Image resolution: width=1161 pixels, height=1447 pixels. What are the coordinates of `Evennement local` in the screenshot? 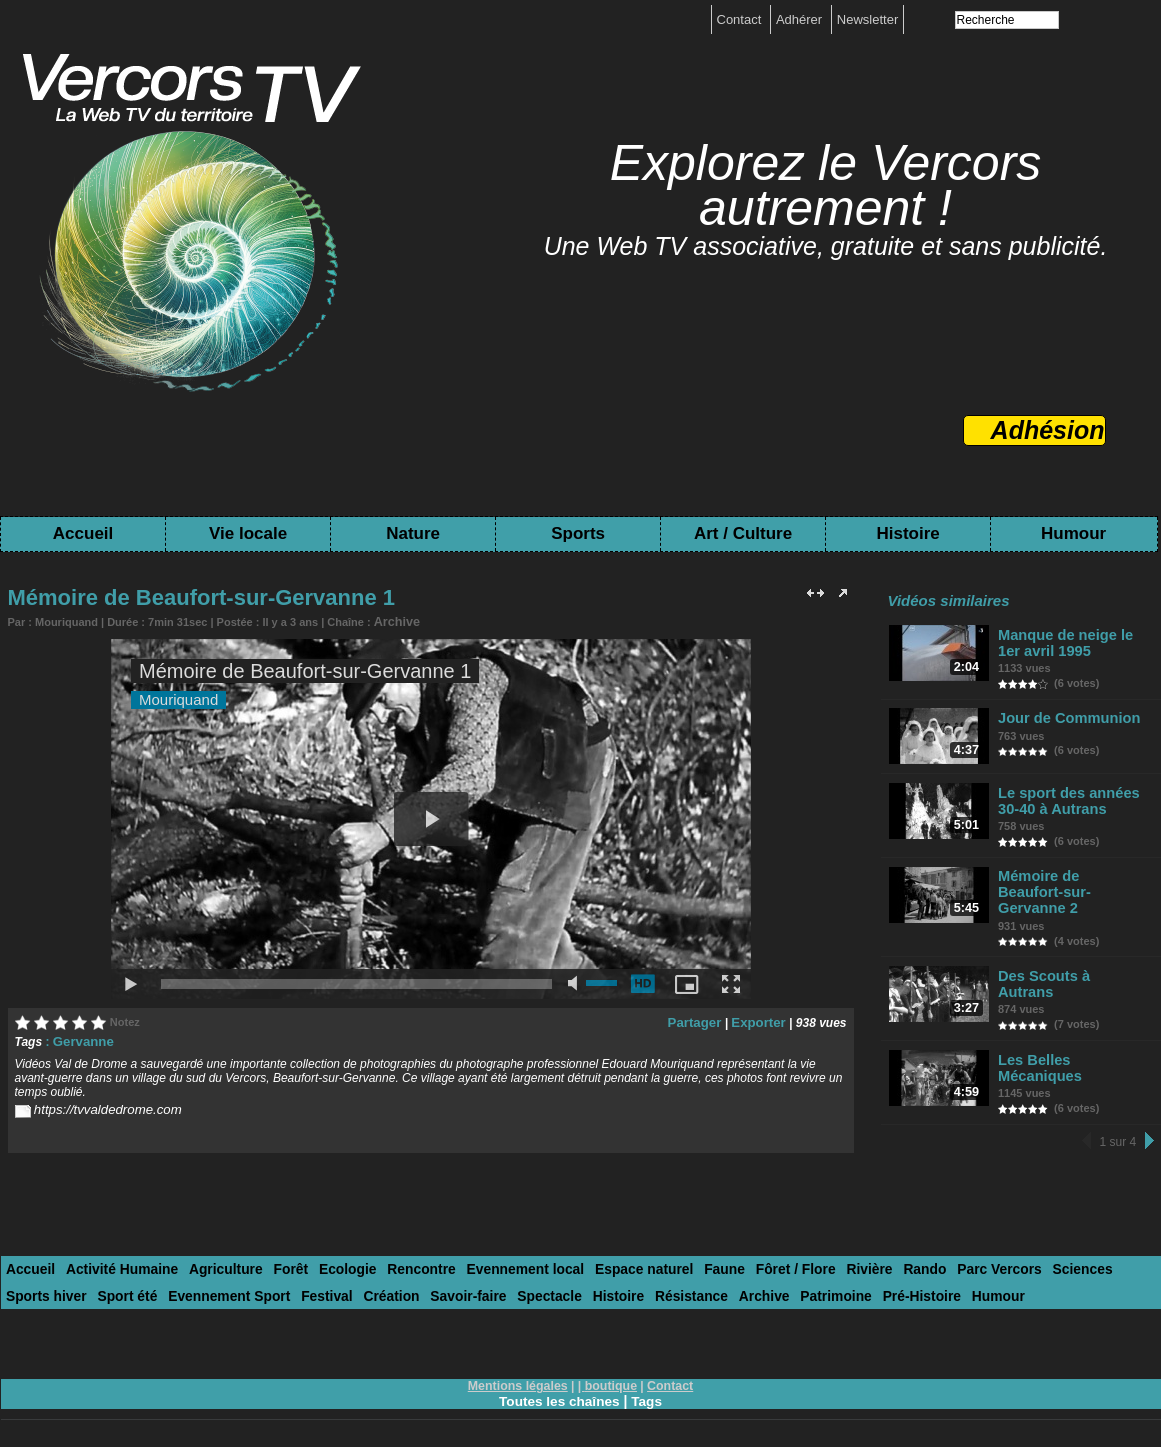 It's located at (493, 1249).